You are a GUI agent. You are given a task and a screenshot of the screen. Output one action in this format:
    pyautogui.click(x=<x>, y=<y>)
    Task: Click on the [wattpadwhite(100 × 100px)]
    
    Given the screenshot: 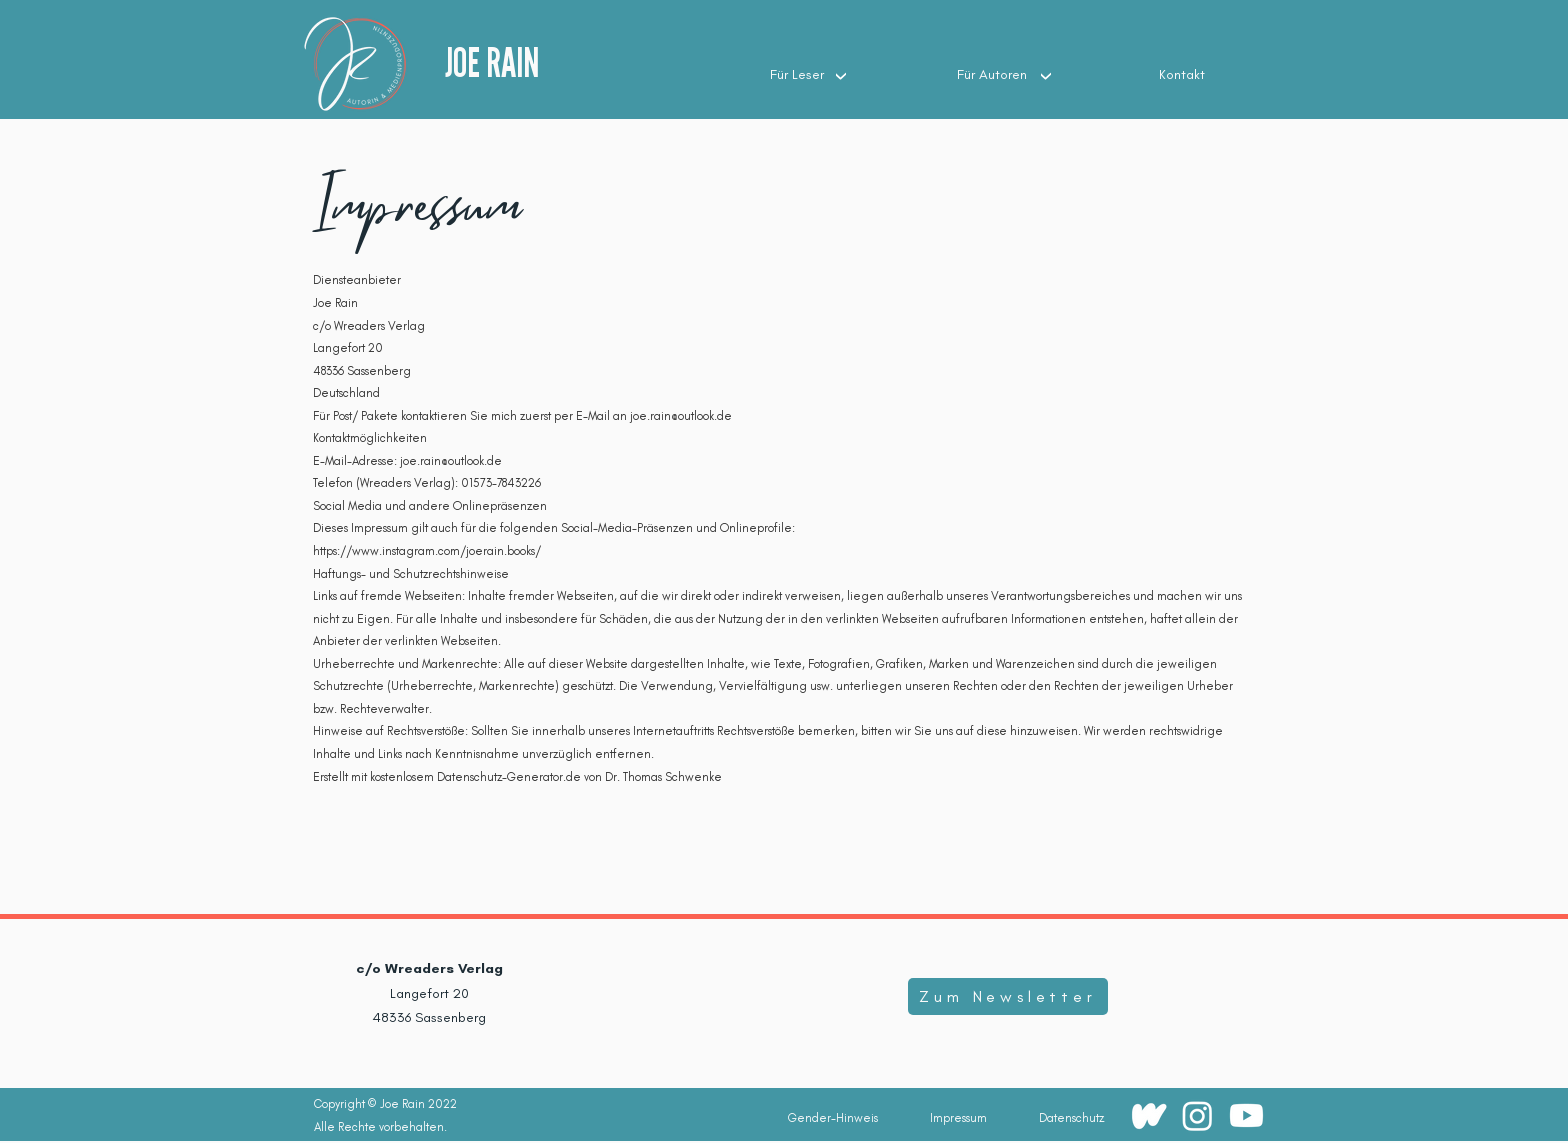 What is the action you would take?
    pyautogui.click(x=1148, y=1115)
    